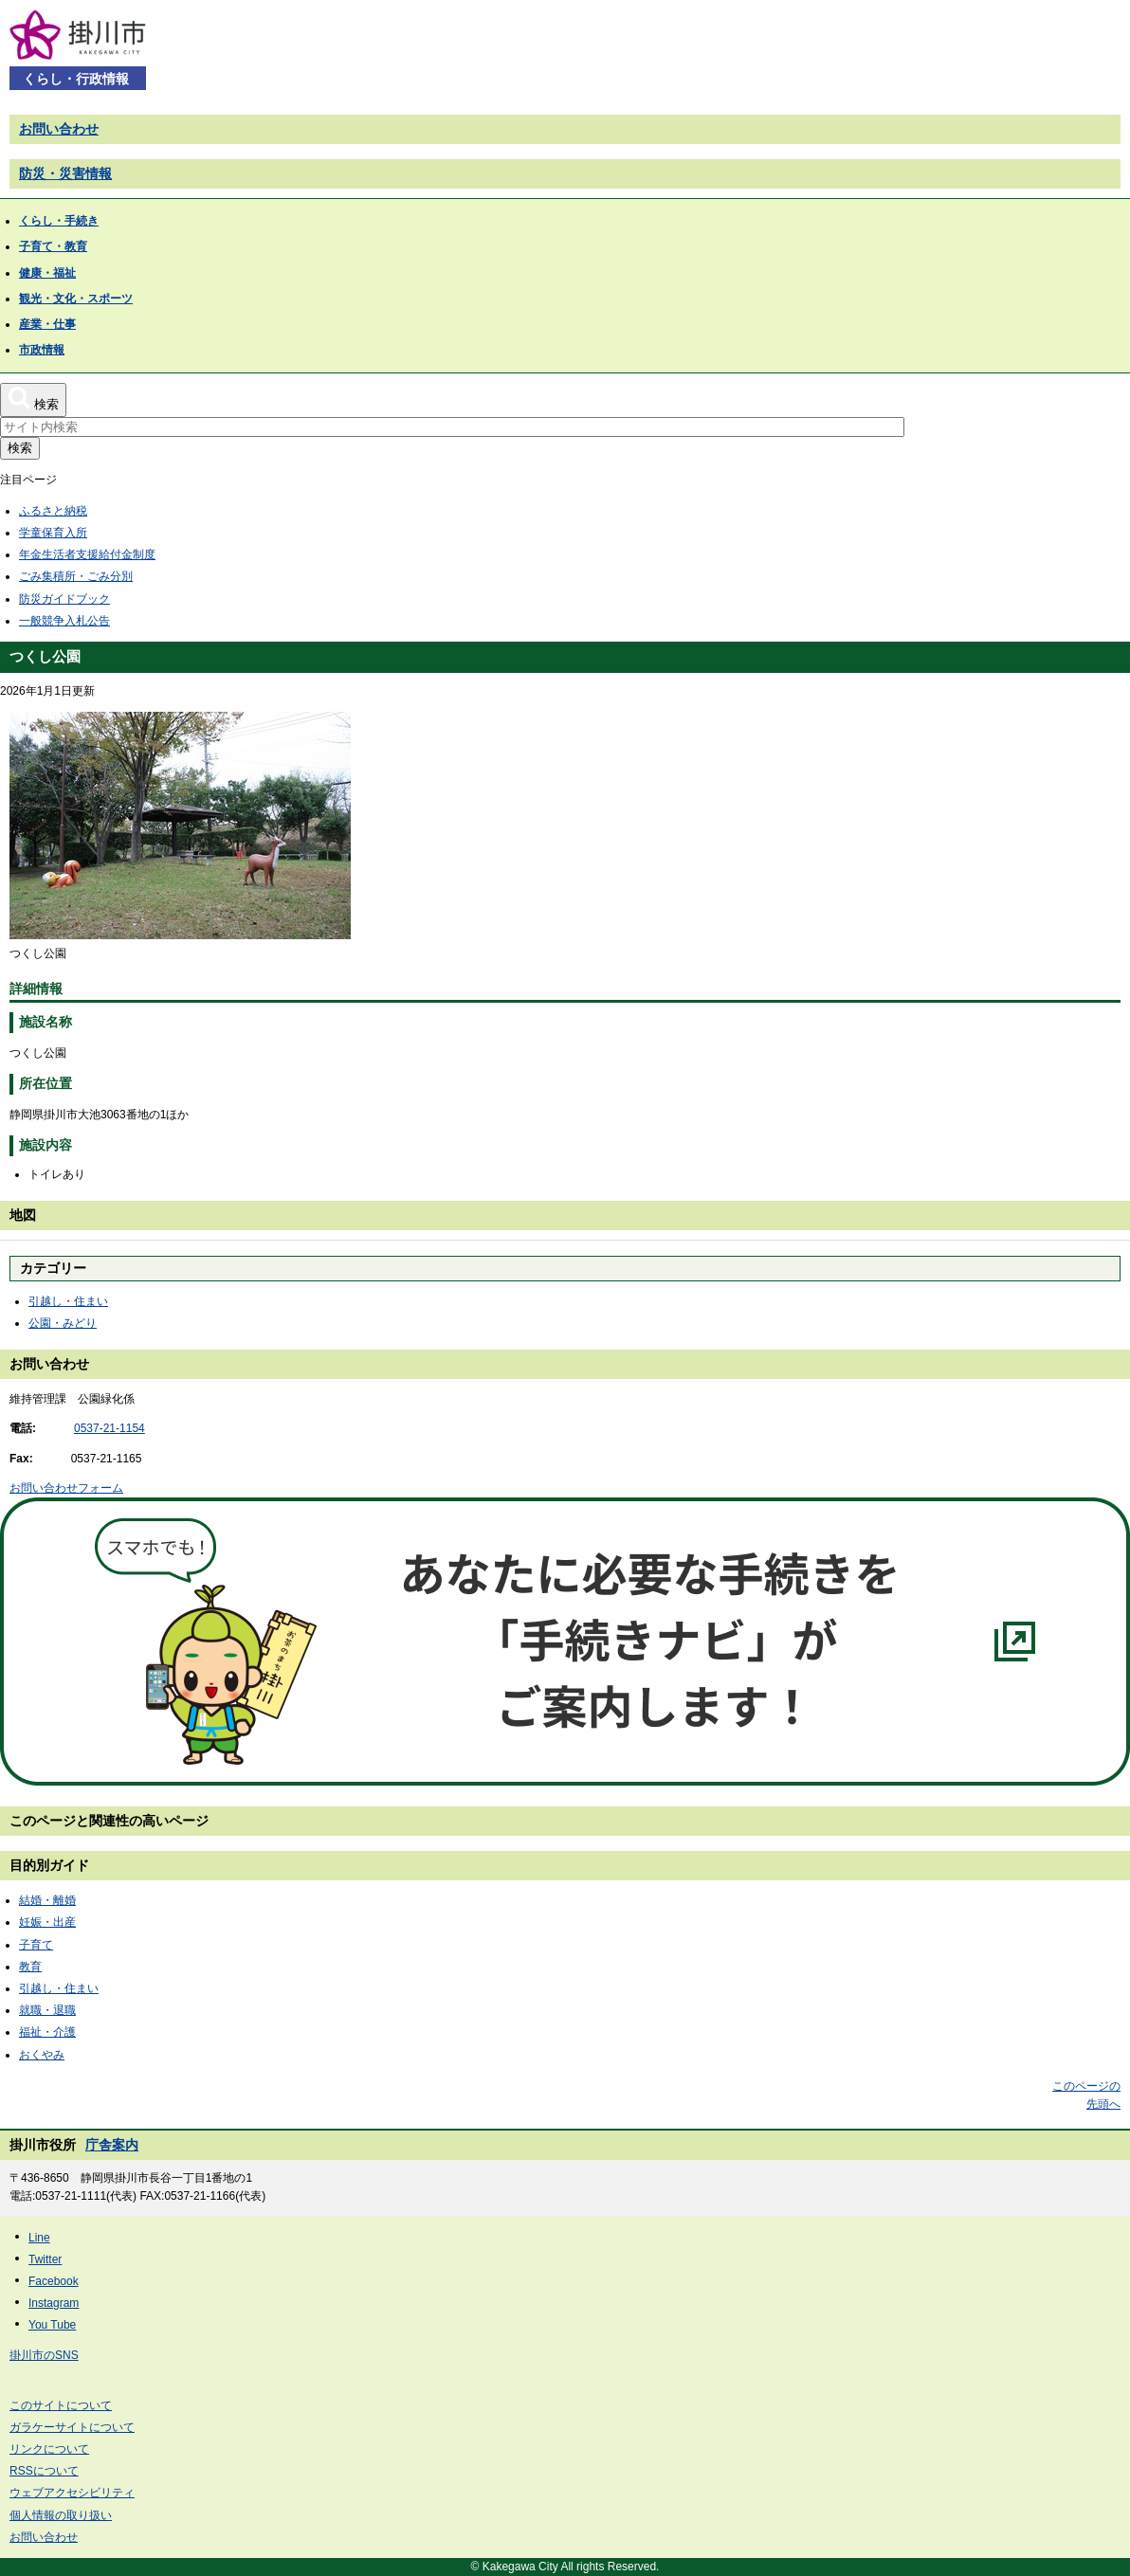 The height and width of the screenshot is (2576, 1130). I want to click on 引越し・住まい, so click(68, 1301).